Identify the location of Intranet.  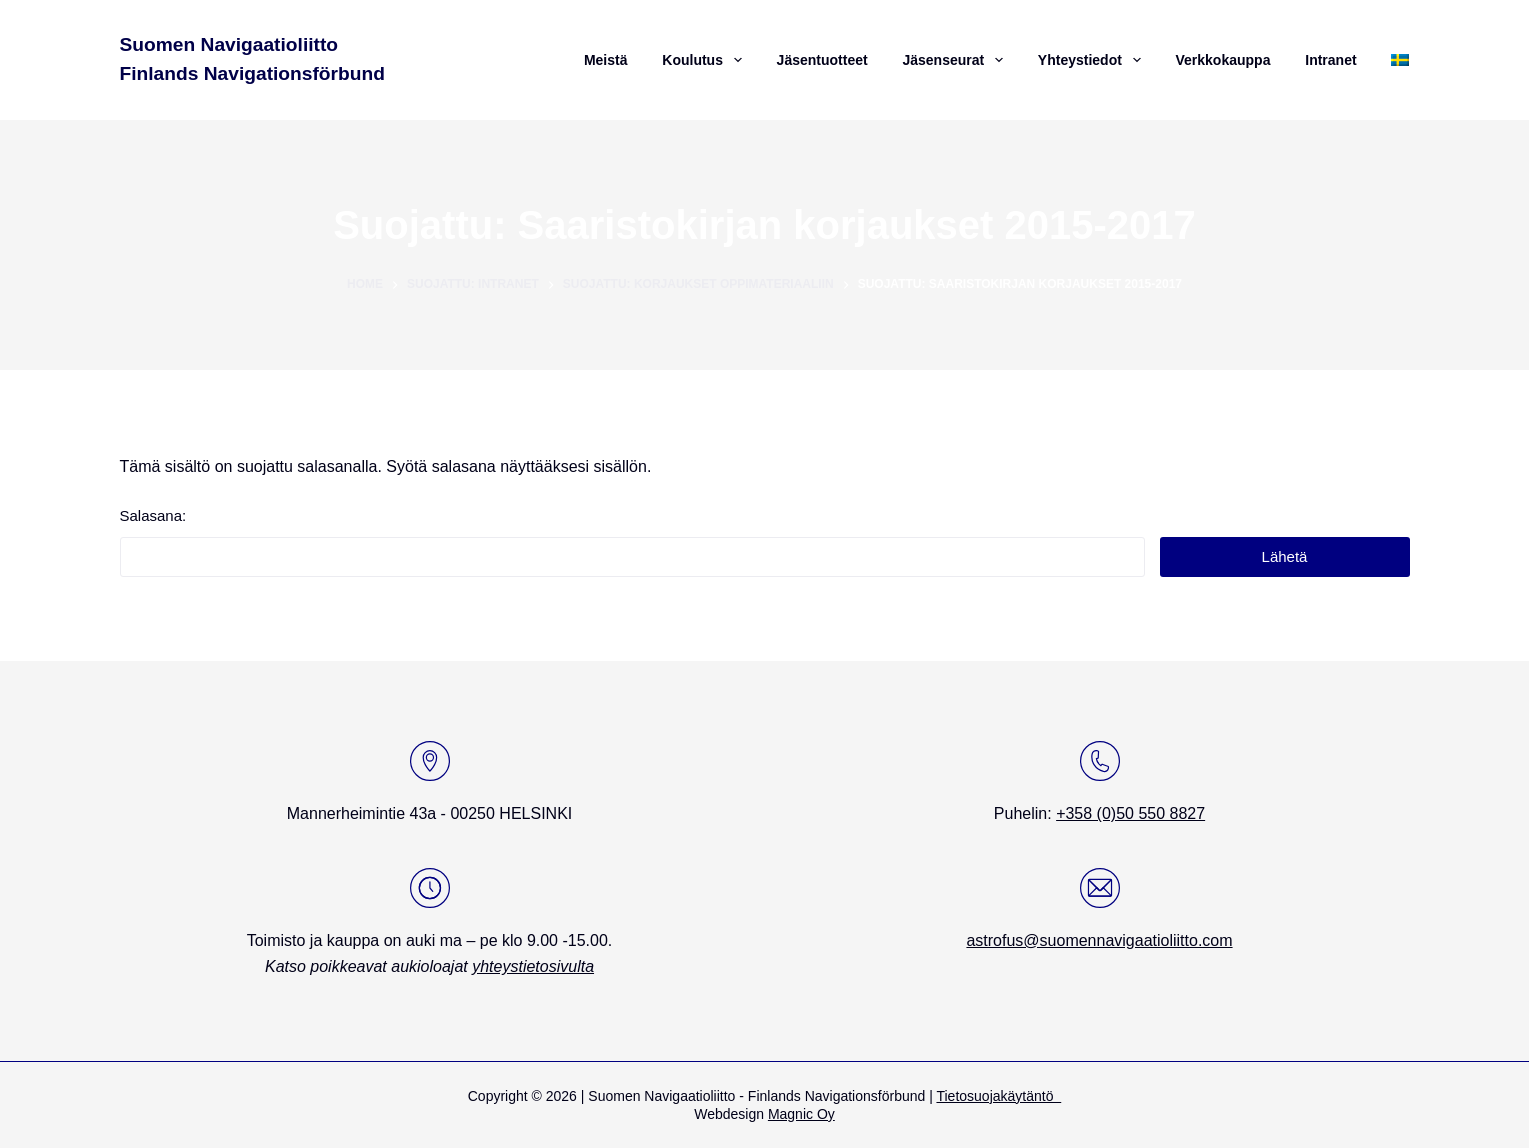
(1330, 60).